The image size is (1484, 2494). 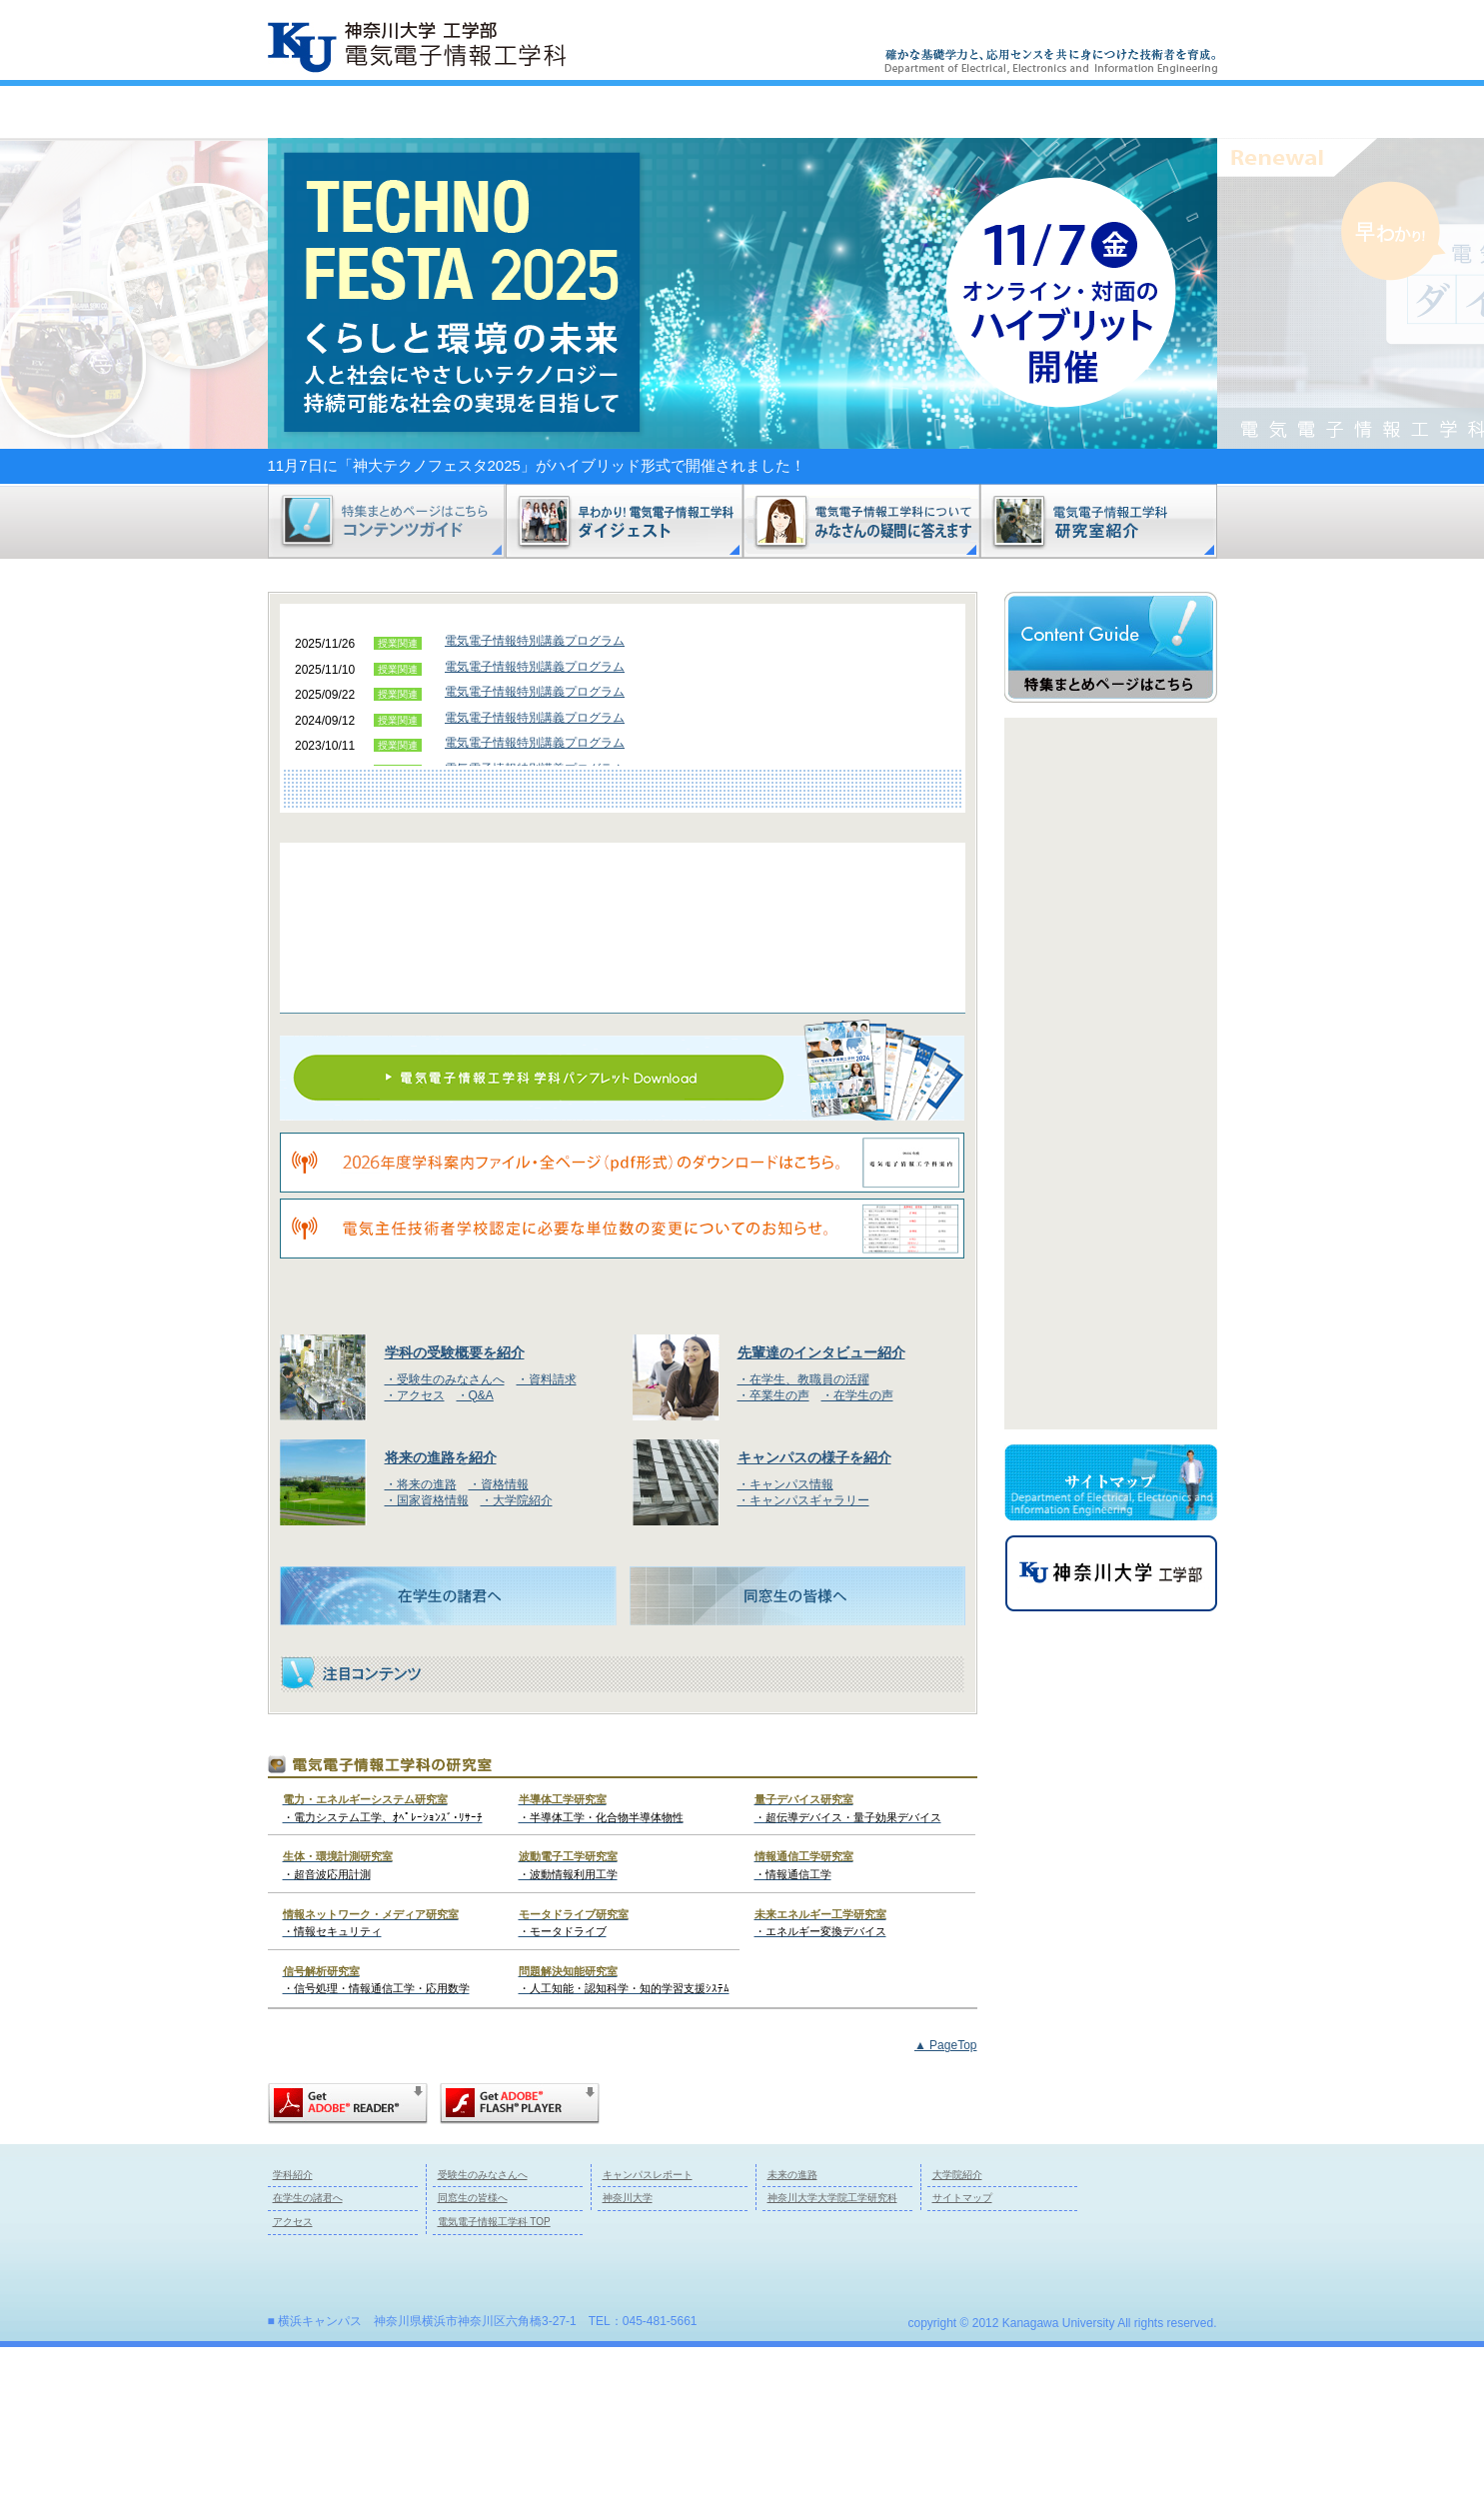 I want to click on ・キャンパスギャラリー, so click(x=803, y=1647).